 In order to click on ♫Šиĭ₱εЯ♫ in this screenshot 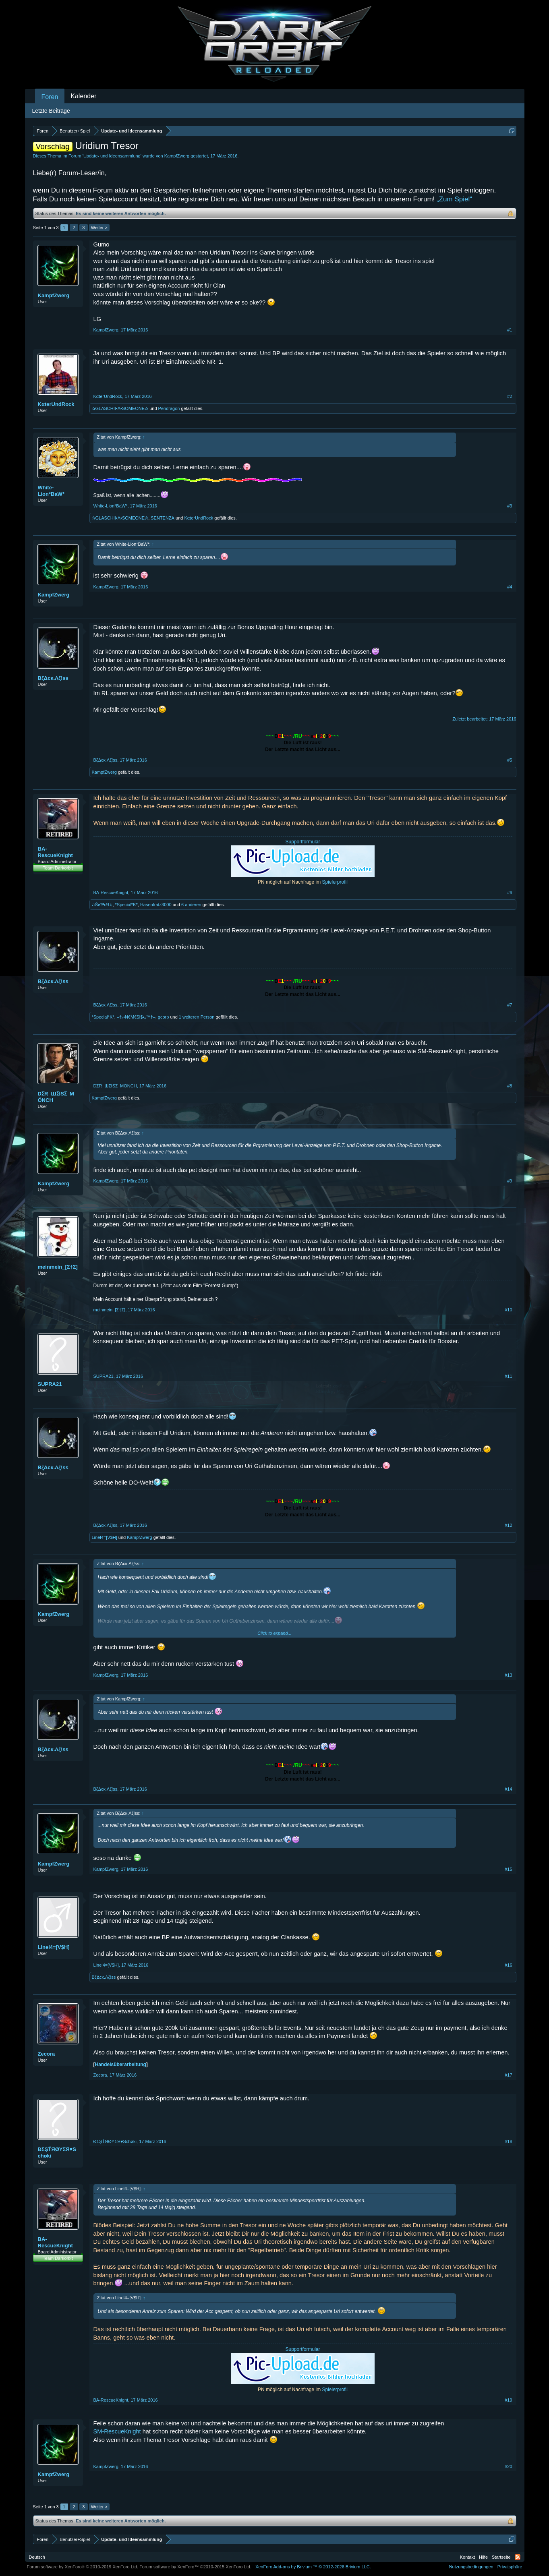, I will do `click(102, 904)`.